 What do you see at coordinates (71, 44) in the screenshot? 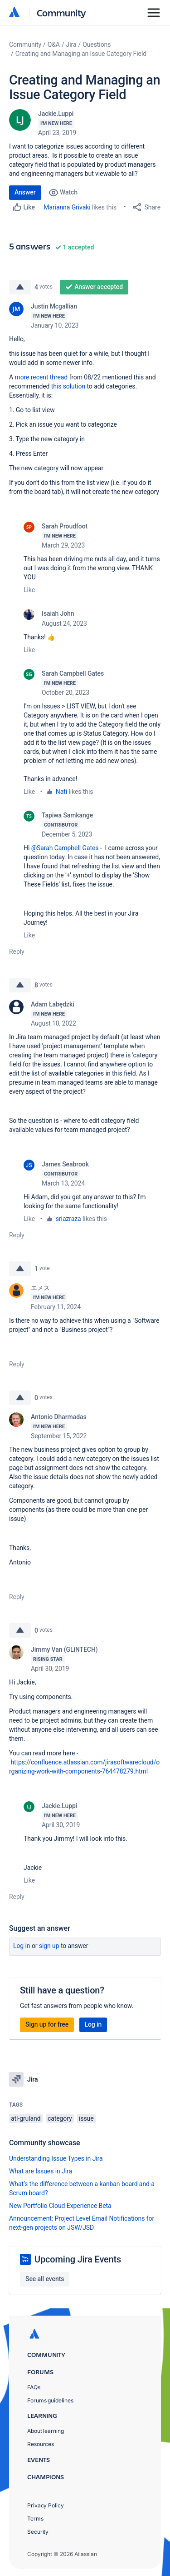
I see `Jira` at bounding box center [71, 44].